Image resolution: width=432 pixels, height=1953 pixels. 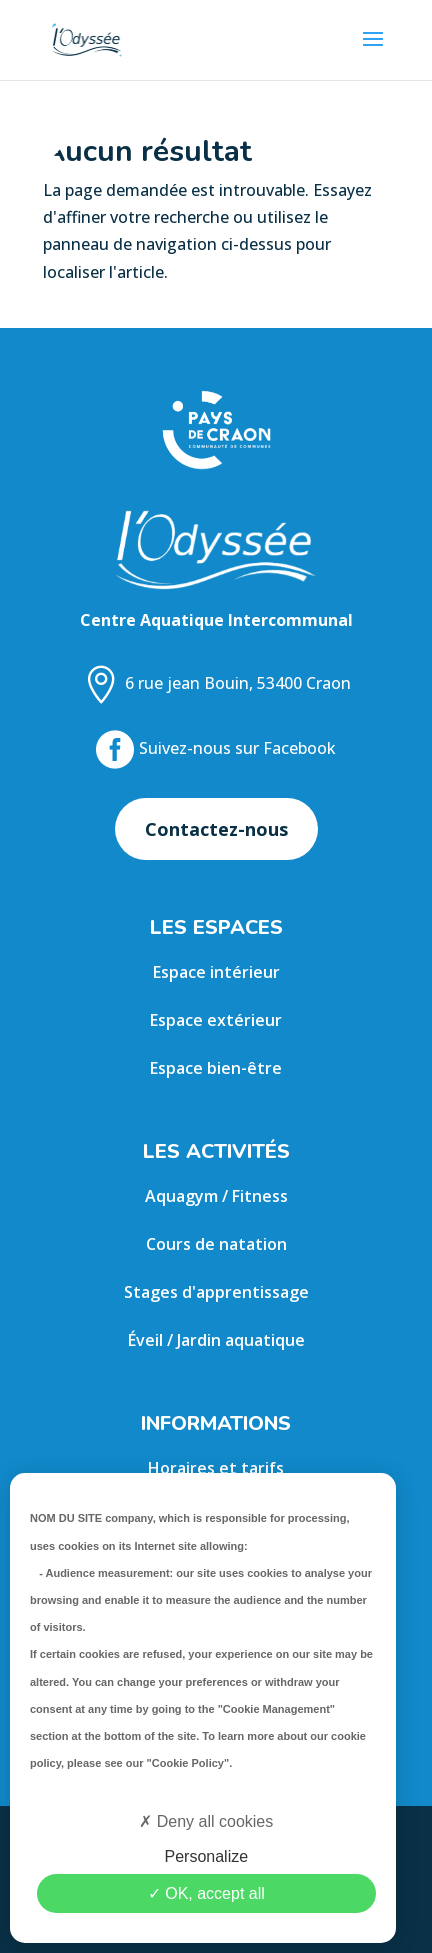 I want to click on Contactez-nous, so click(x=216, y=829).